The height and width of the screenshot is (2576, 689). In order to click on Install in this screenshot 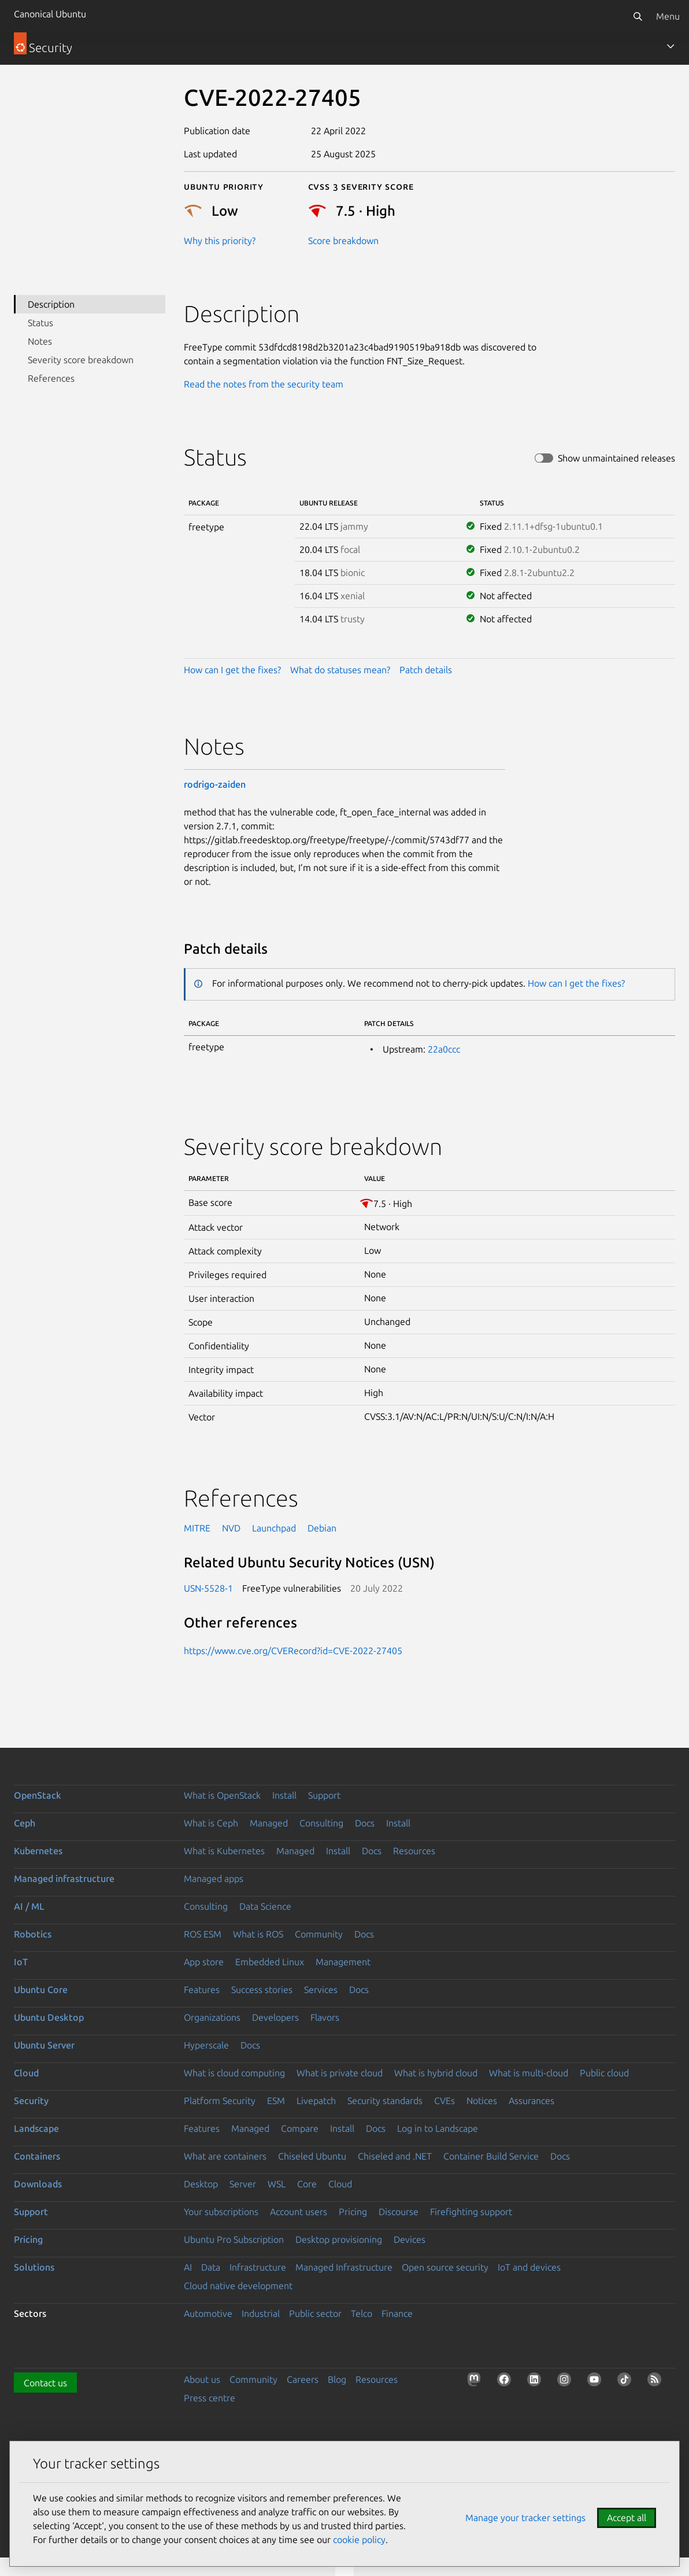, I will do `click(284, 1795)`.